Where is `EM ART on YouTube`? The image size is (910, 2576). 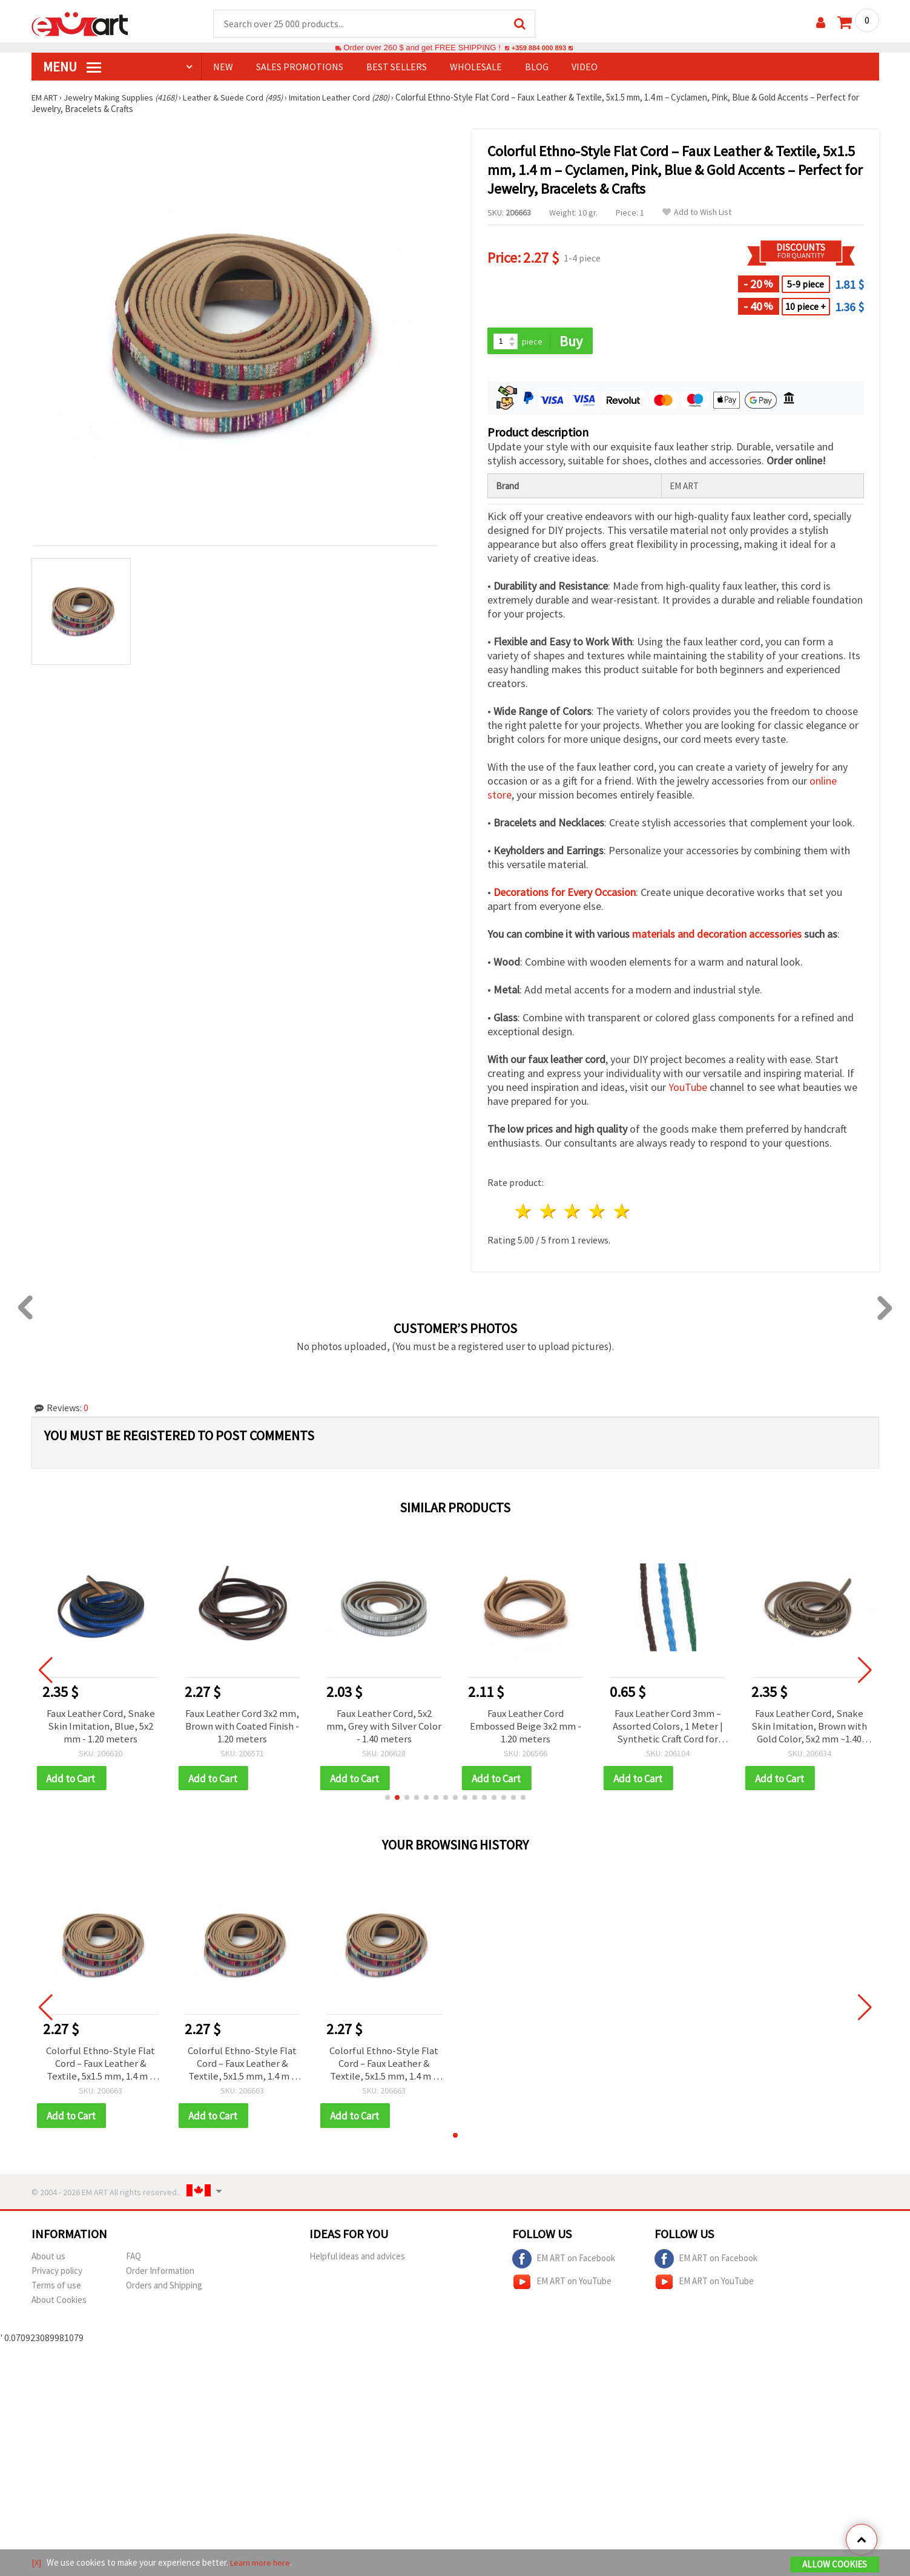
EM ART on YouTube is located at coordinates (562, 2288).